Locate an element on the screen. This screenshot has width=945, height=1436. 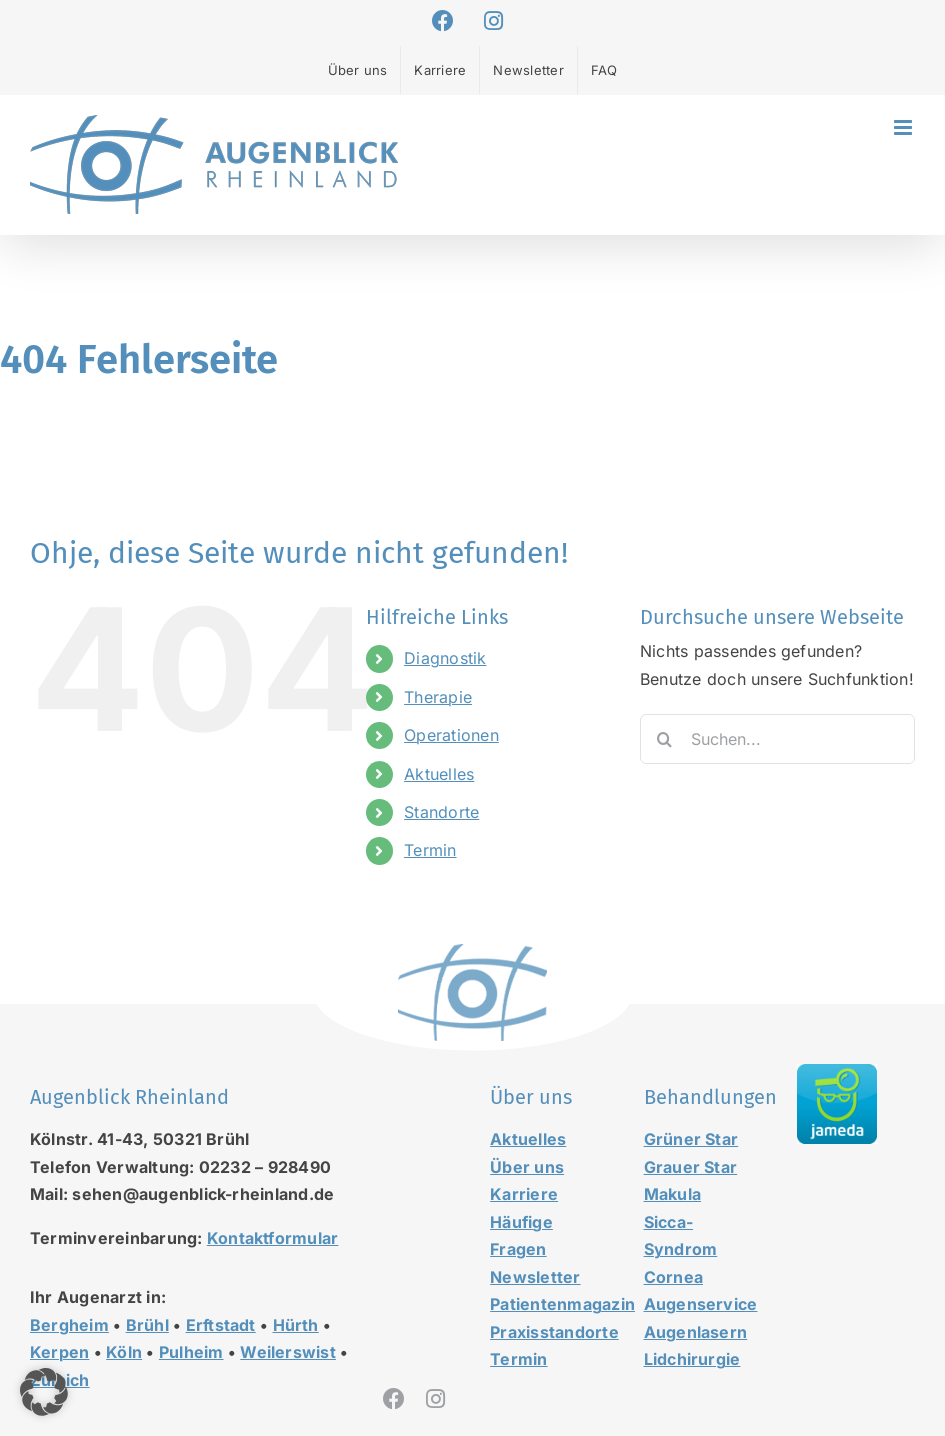
[jameda-icon] is located at coordinates (837, 1072).